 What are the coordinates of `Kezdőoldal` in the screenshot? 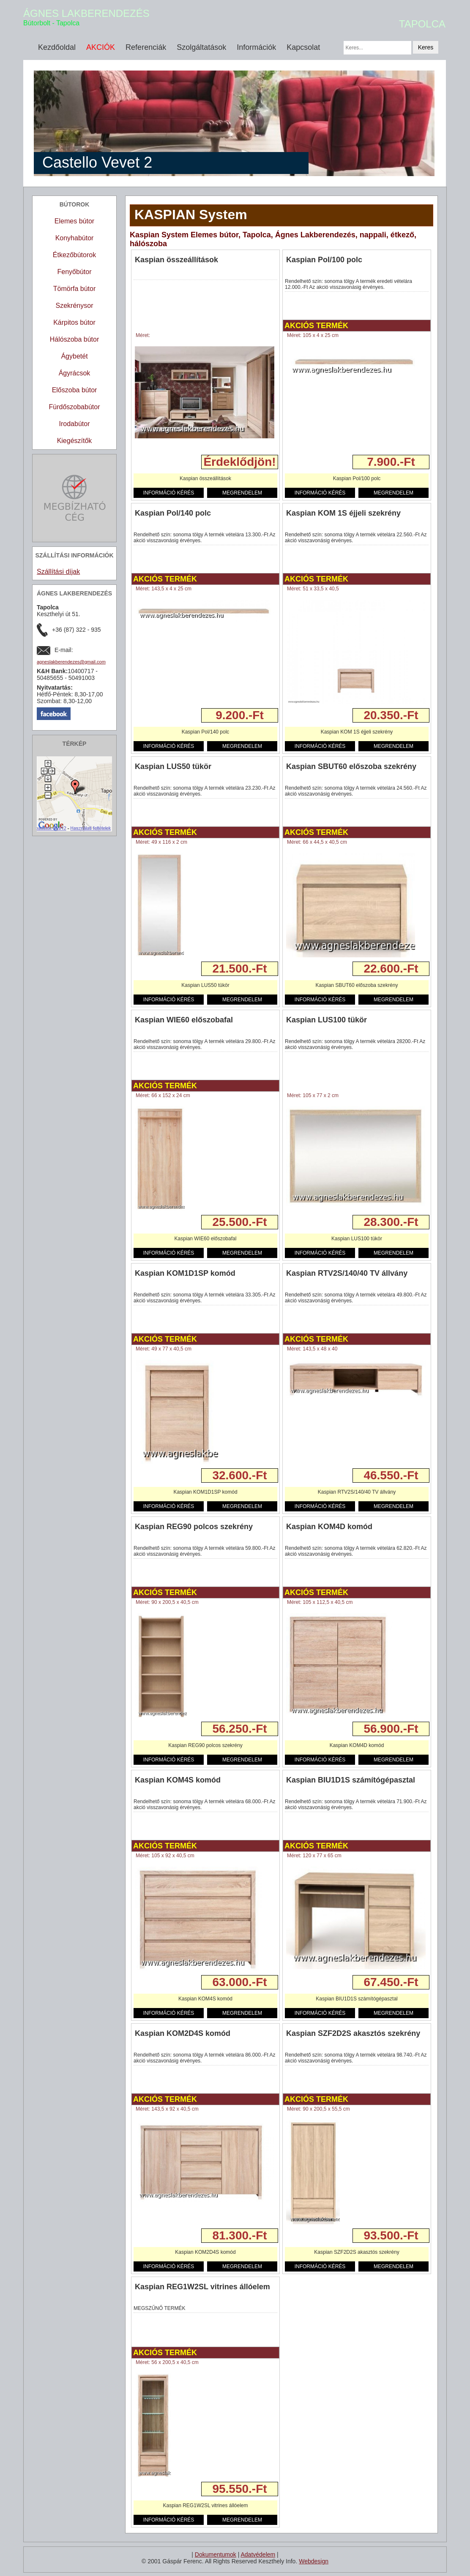 It's located at (57, 47).